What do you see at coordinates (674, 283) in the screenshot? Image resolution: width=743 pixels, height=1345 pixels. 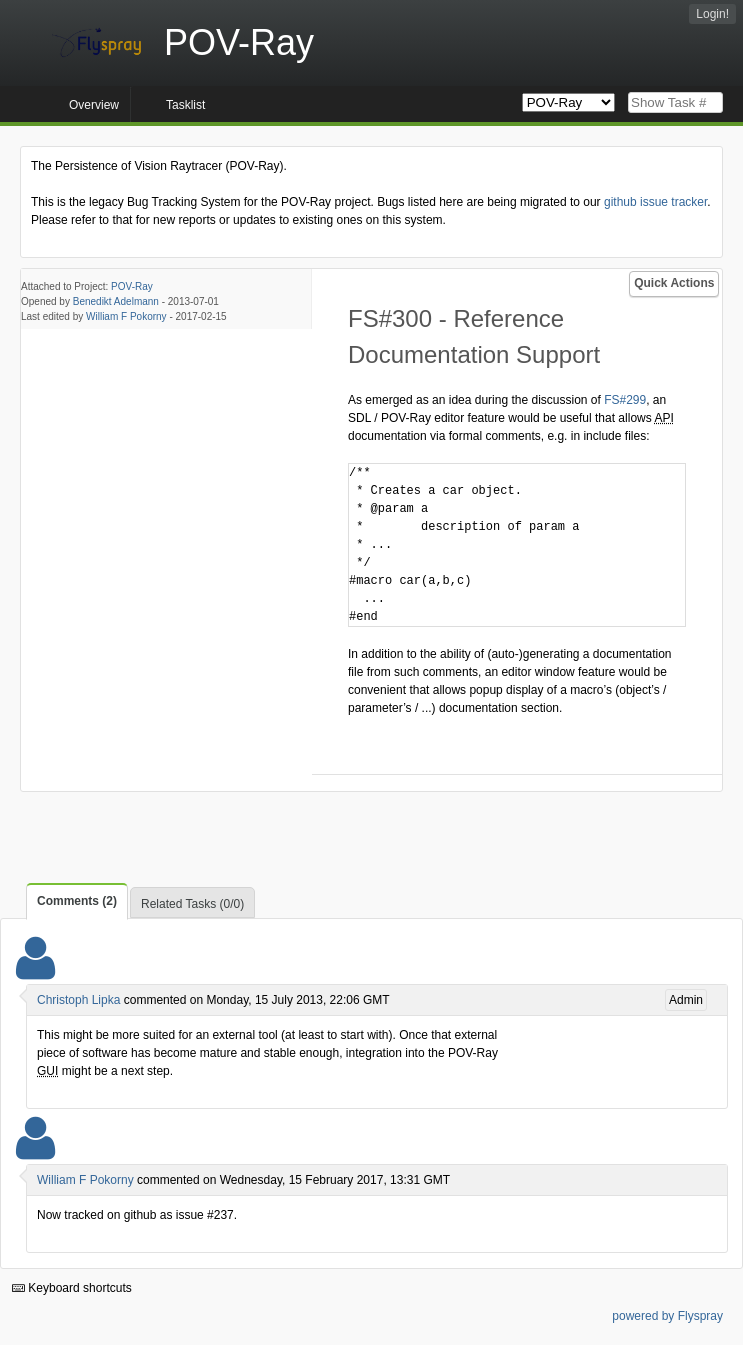 I see `Quick Actions` at bounding box center [674, 283].